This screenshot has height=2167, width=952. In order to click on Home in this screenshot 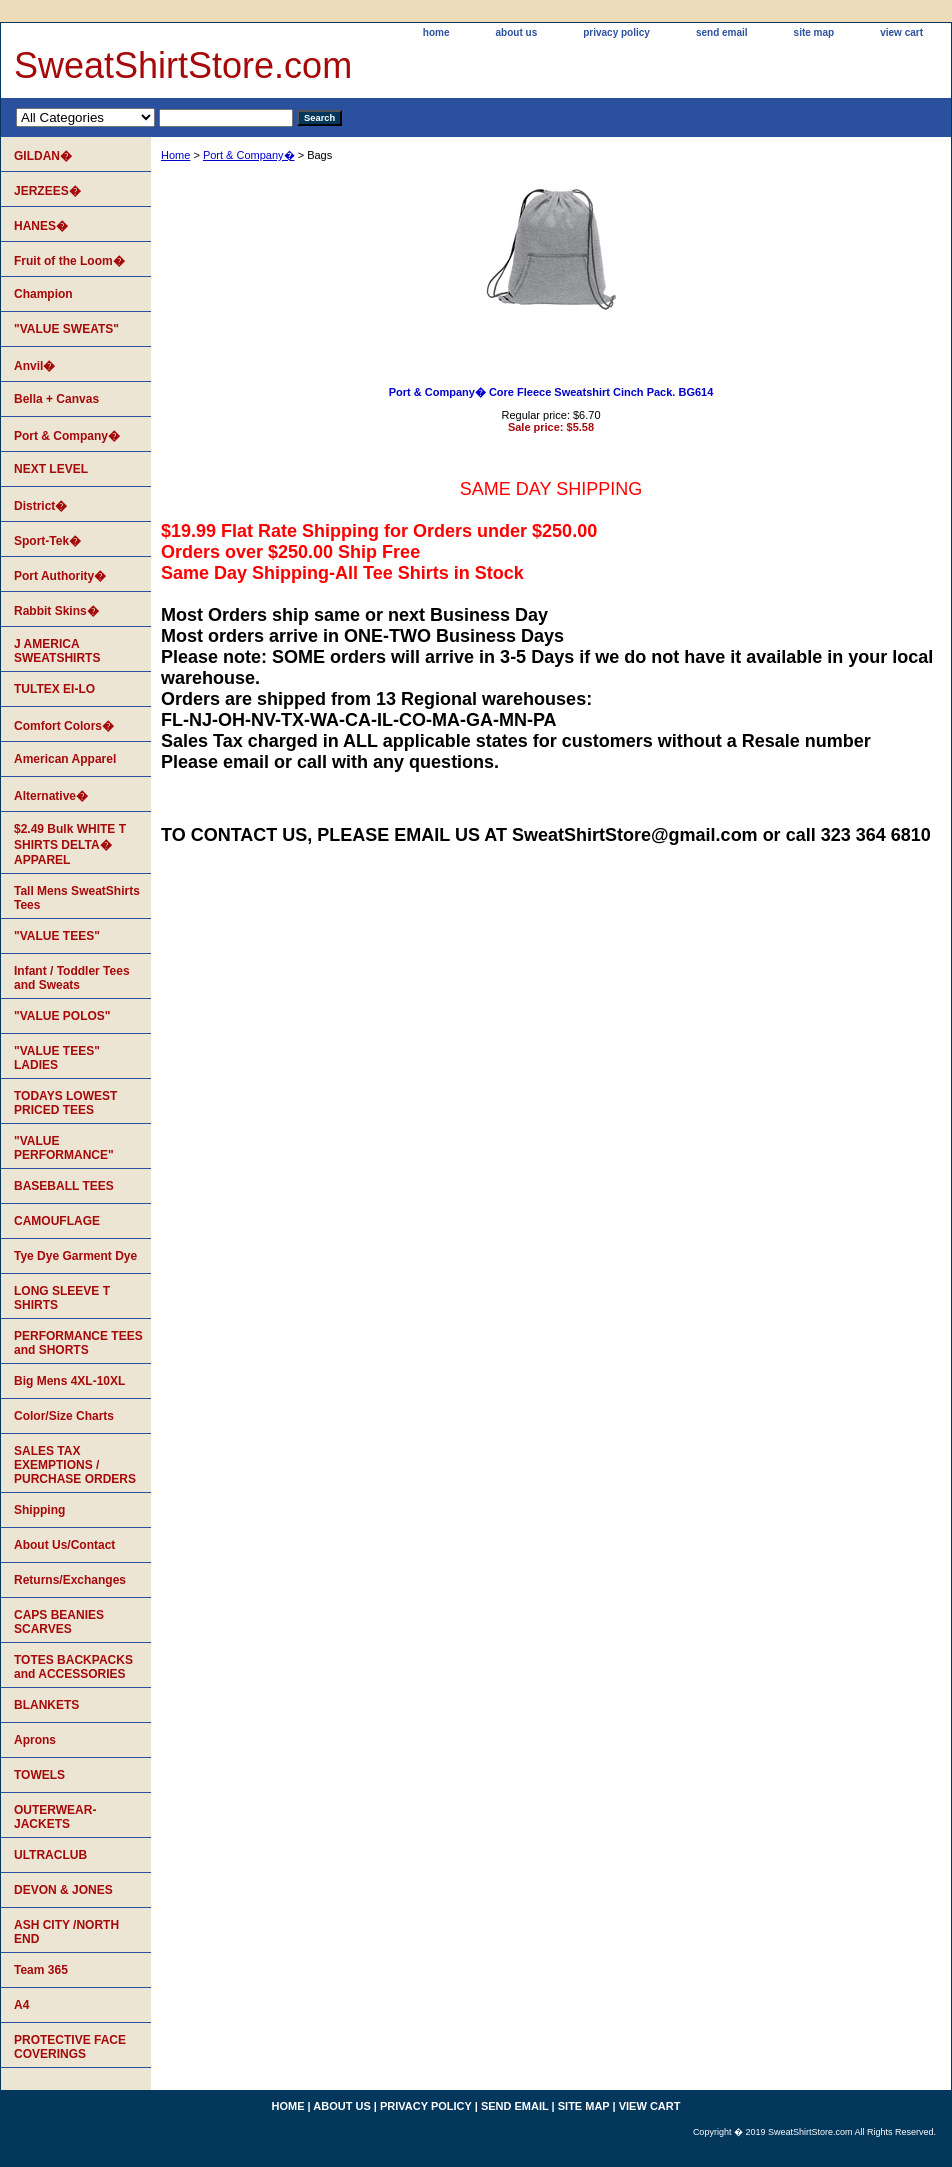, I will do `click(175, 155)`.